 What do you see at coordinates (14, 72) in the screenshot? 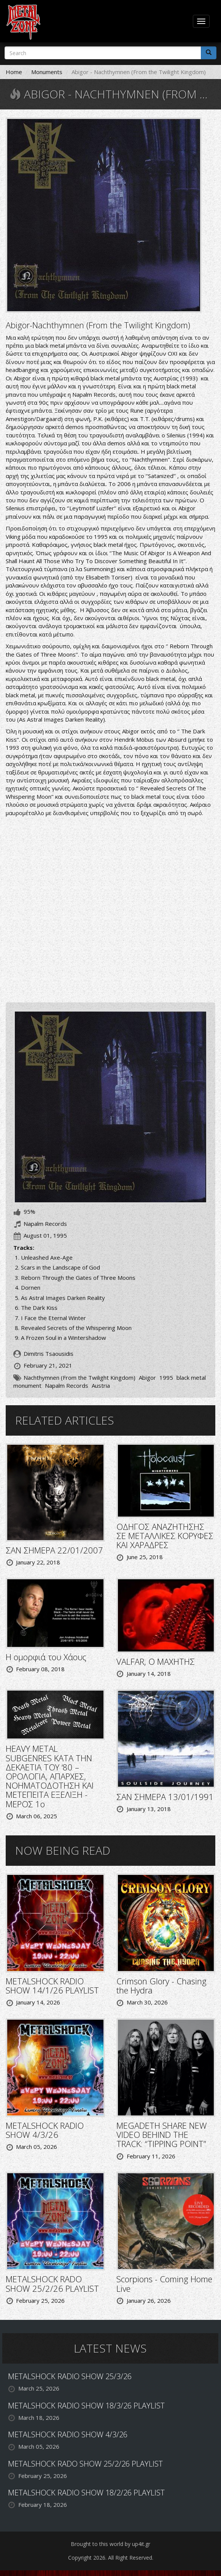
I see `Home` at bounding box center [14, 72].